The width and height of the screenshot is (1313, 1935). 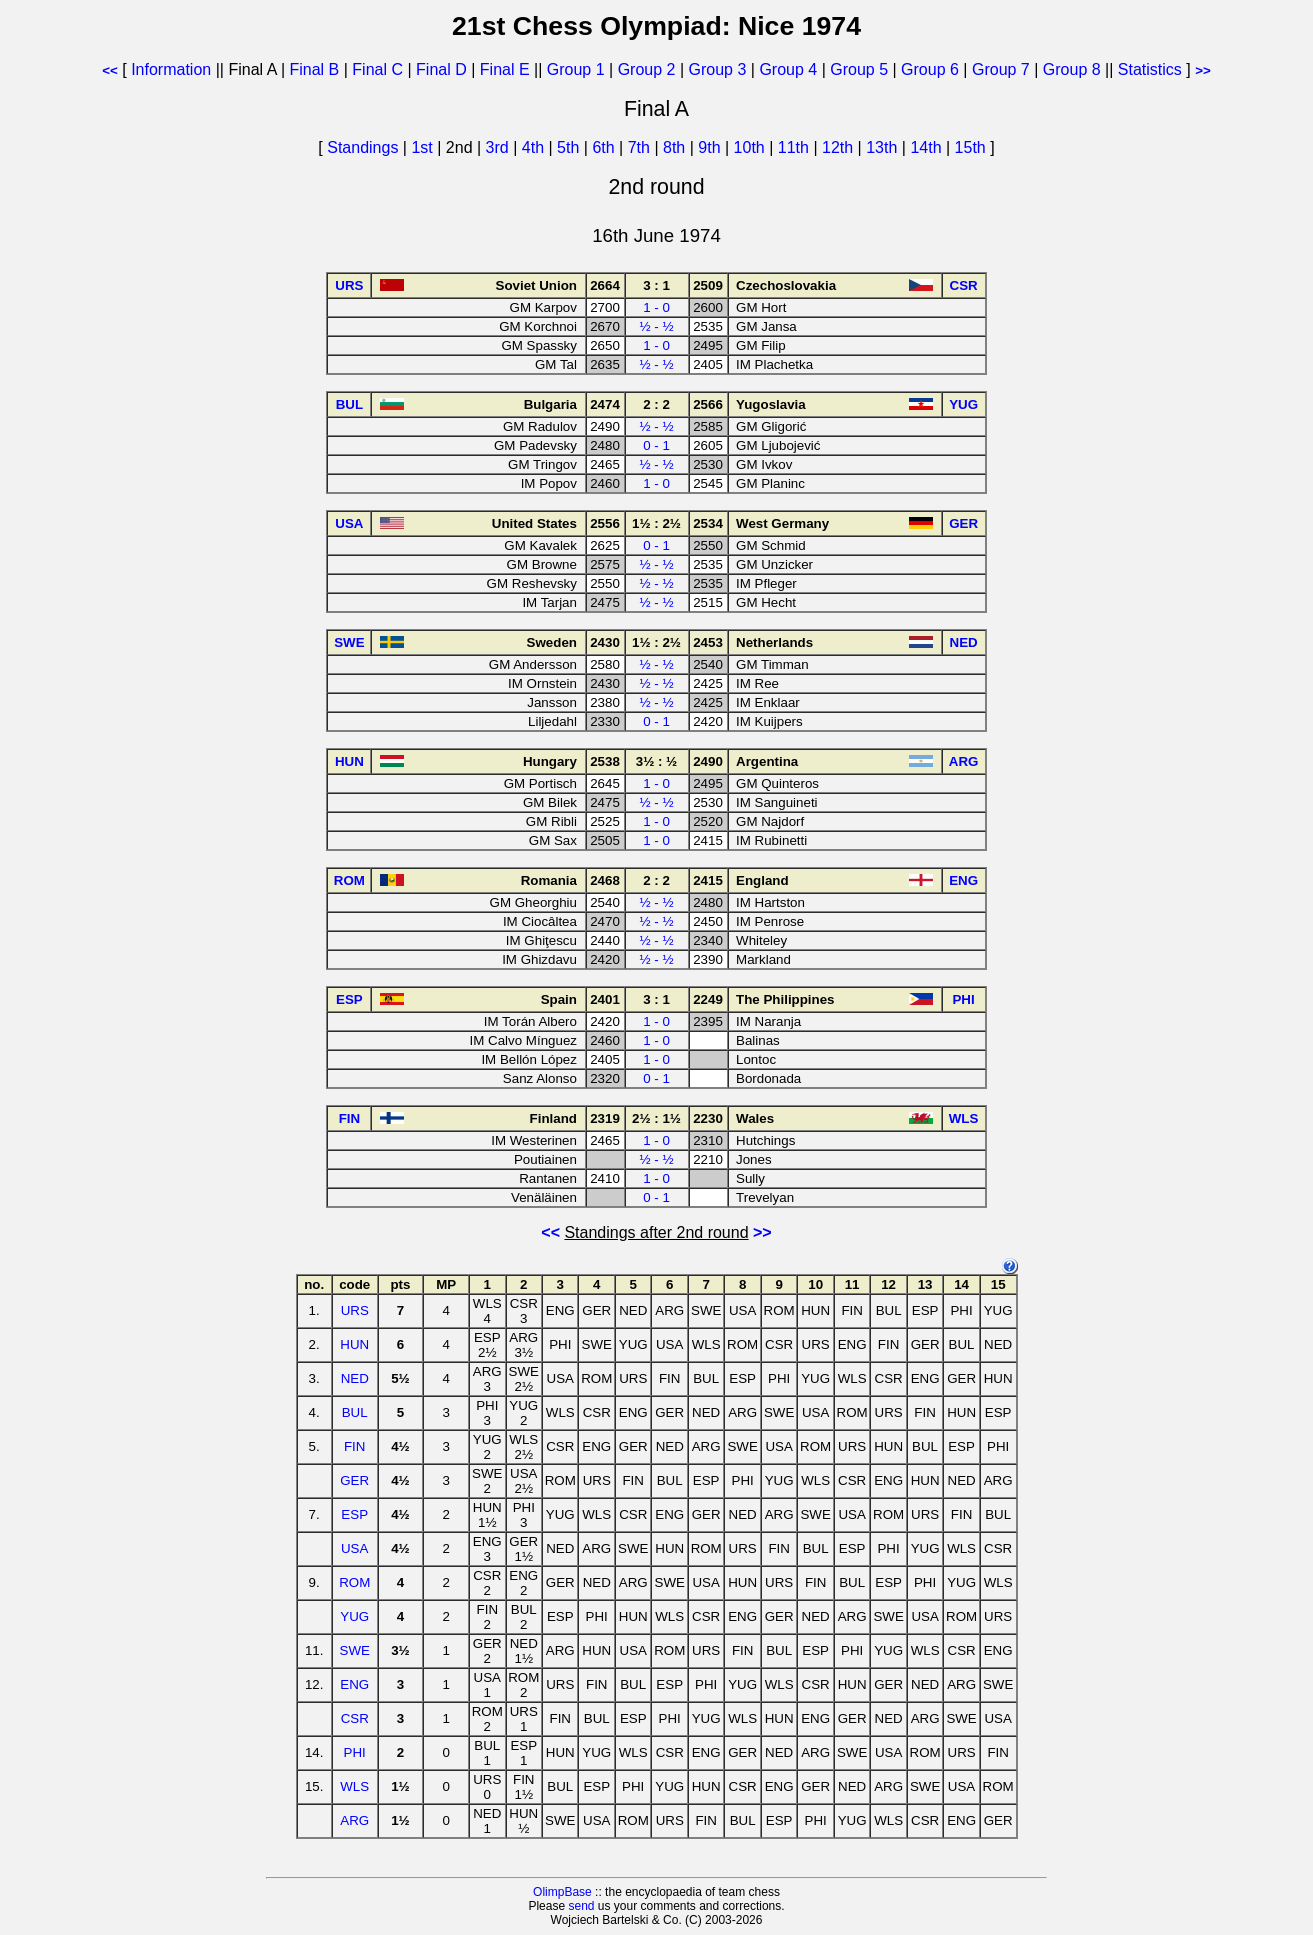 What do you see at coordinates (354, 1446) in the screenshot?
I see `FIN` at bounding box center [354, 1446].